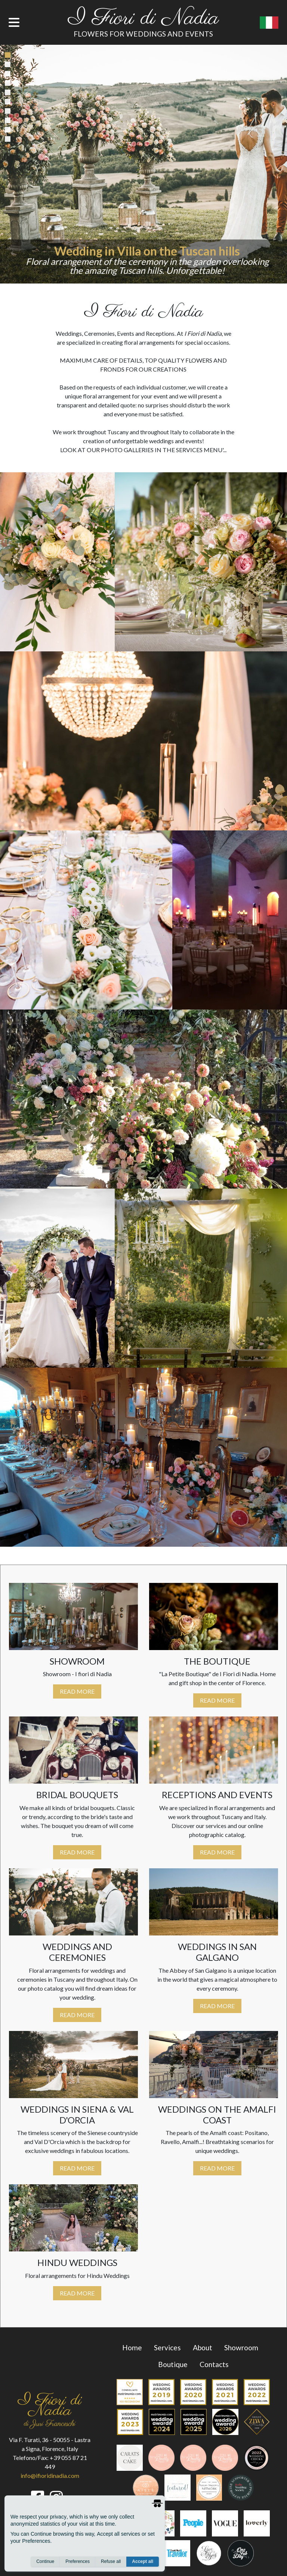 This screenshot has width=287, height=2576. Describe the element at coordinates (143, 18) in the screenshot. I see `I Fiori di Nadia` at that location.